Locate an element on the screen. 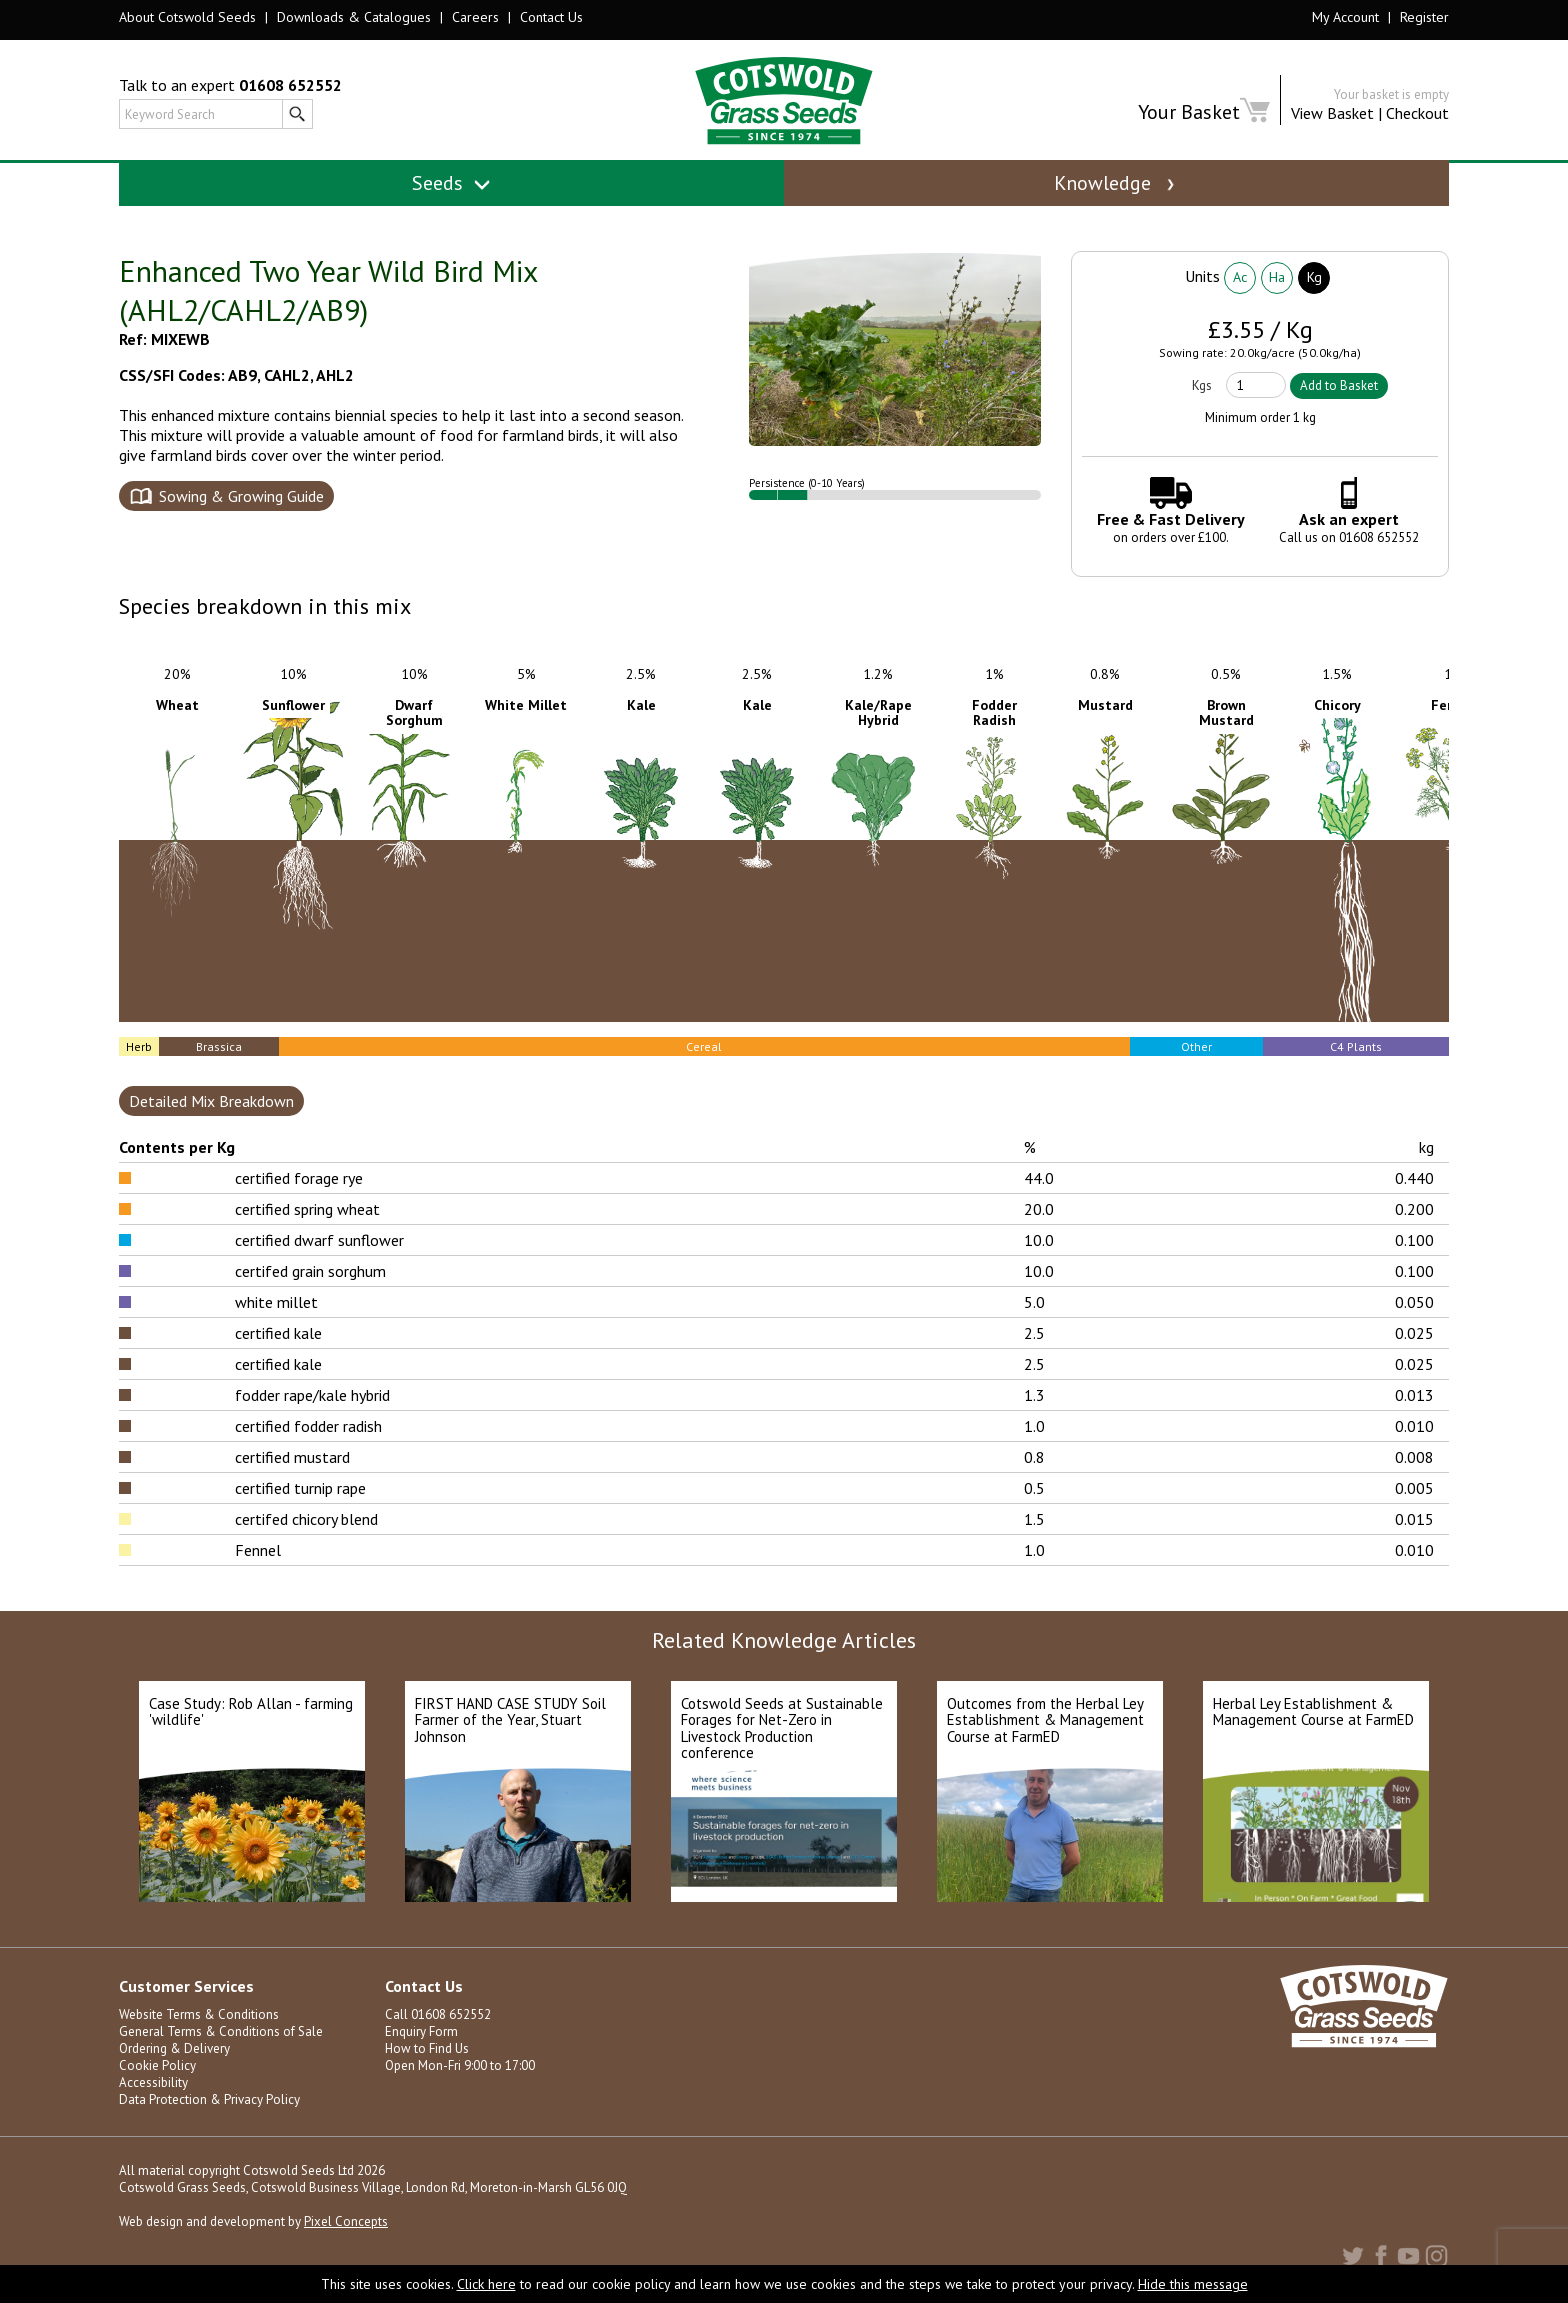 The height and width of the screenshot is (2303, 1568). Cookie Policy is located at coordinates (157, 2065).